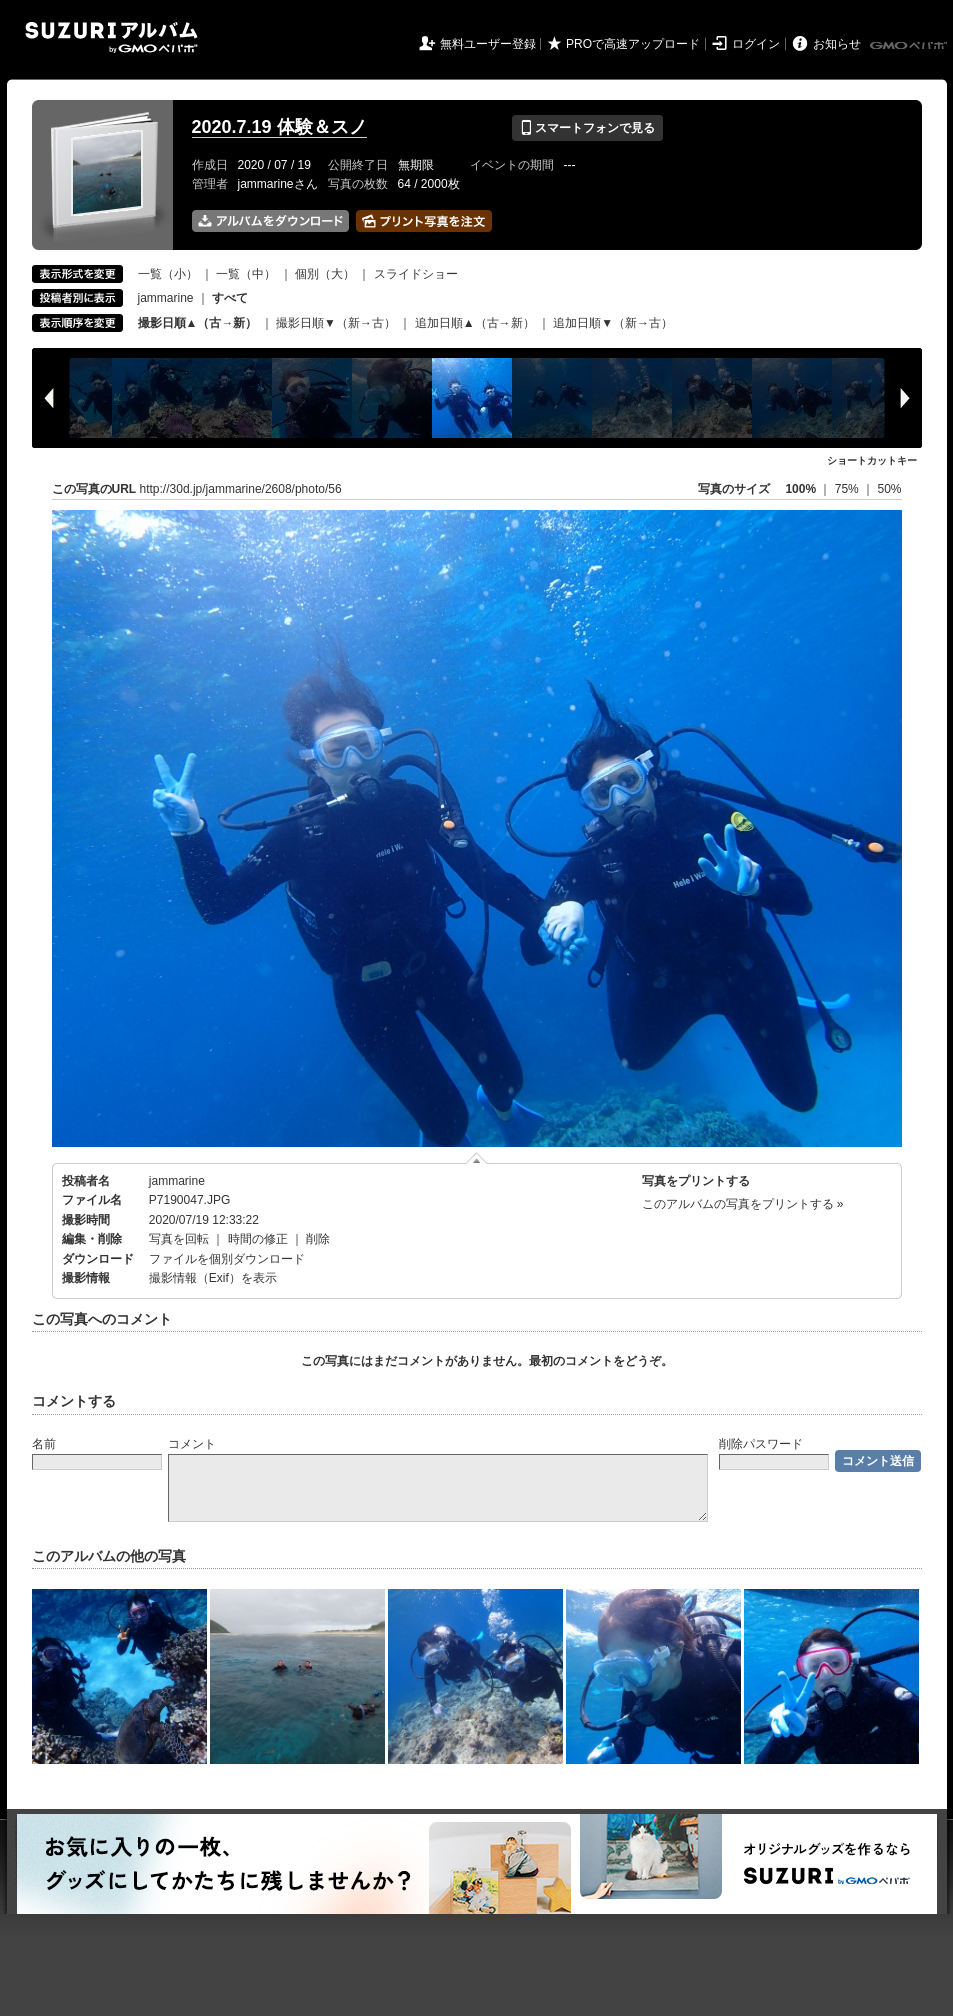 The width and height of the screenshot is (953, 2016). Describe the element at coordinates (800, 489) in the screenshot. I see `100%` at that location.